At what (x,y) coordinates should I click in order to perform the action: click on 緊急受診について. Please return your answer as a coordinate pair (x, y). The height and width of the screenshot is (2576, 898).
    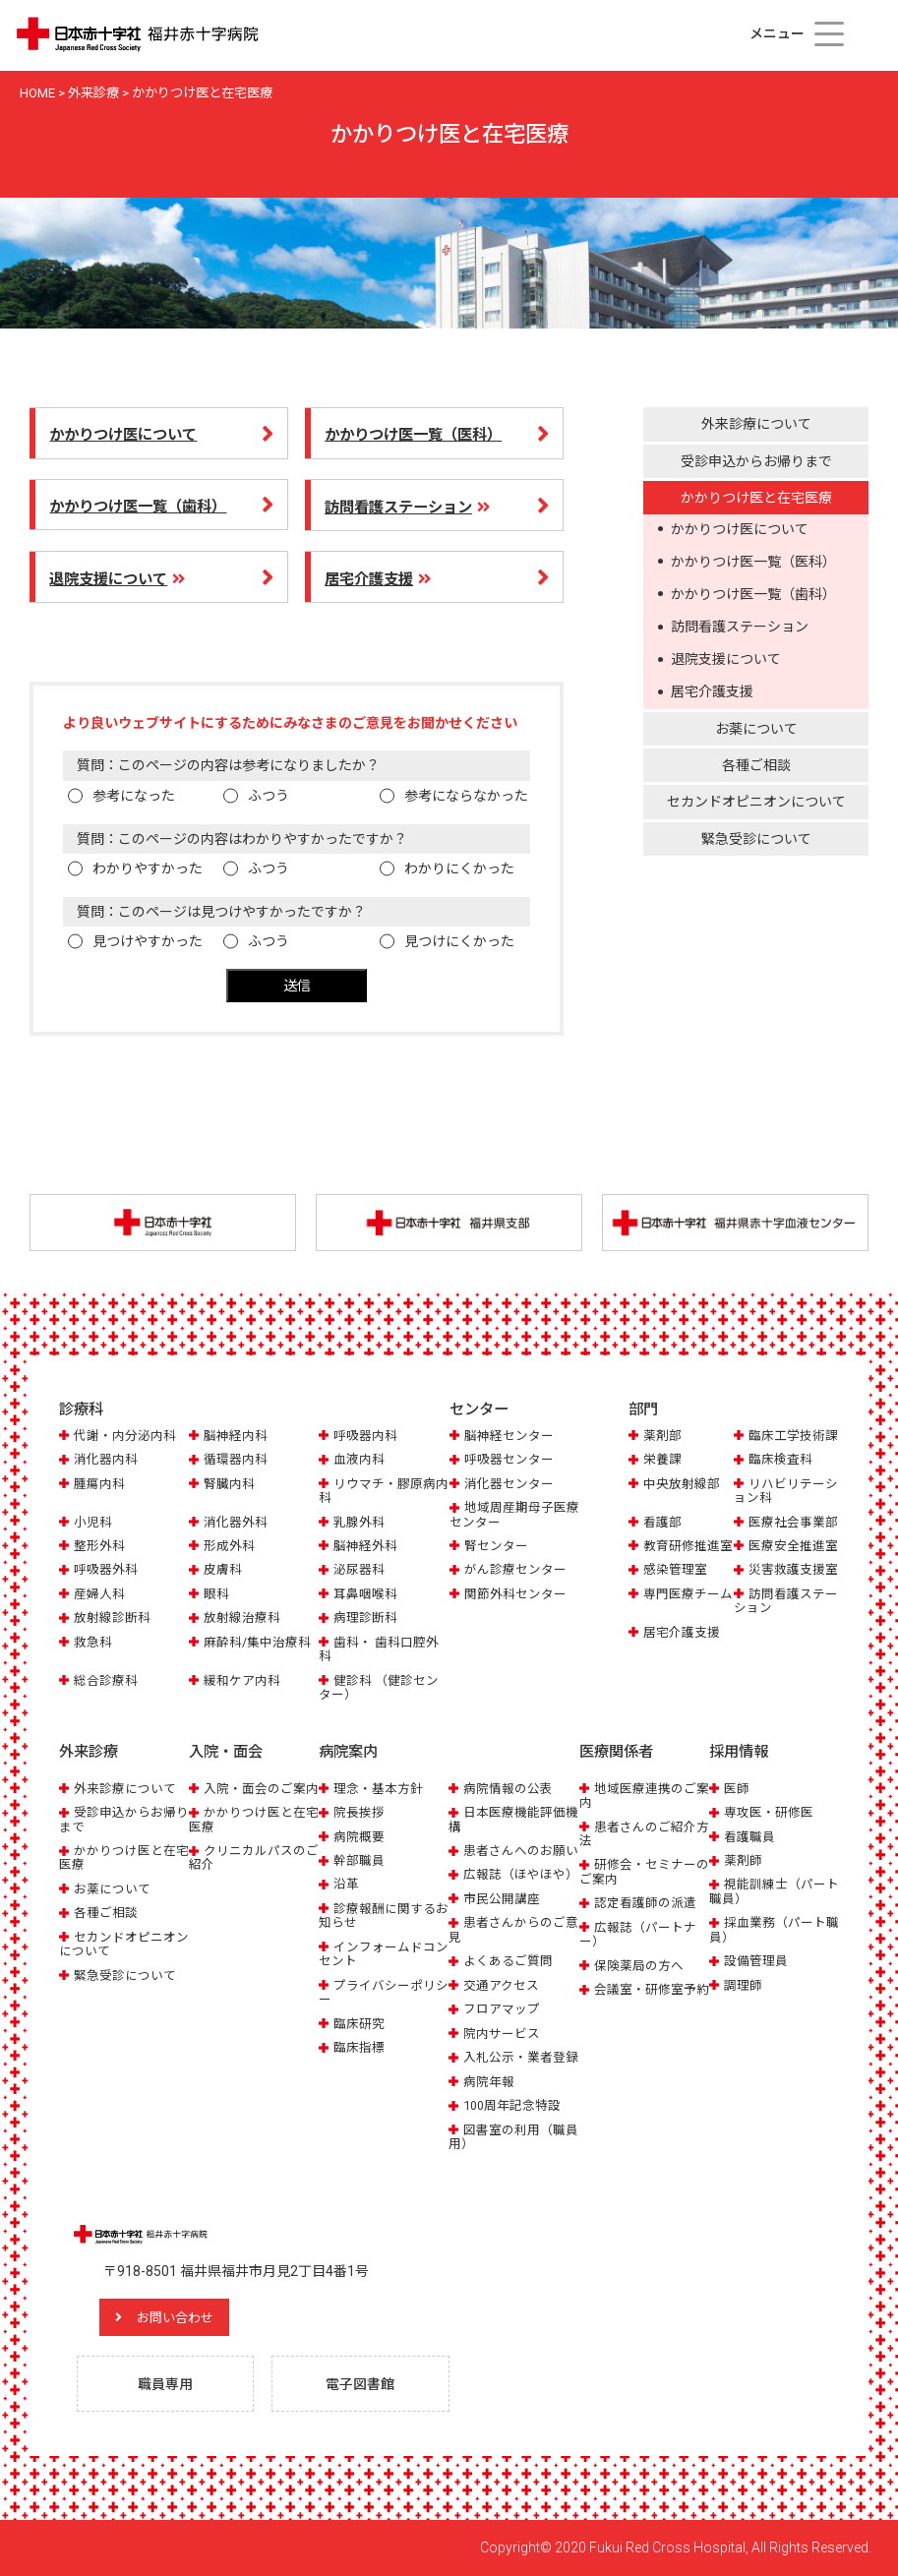
    Looking at the image, I should click on (756, 839).